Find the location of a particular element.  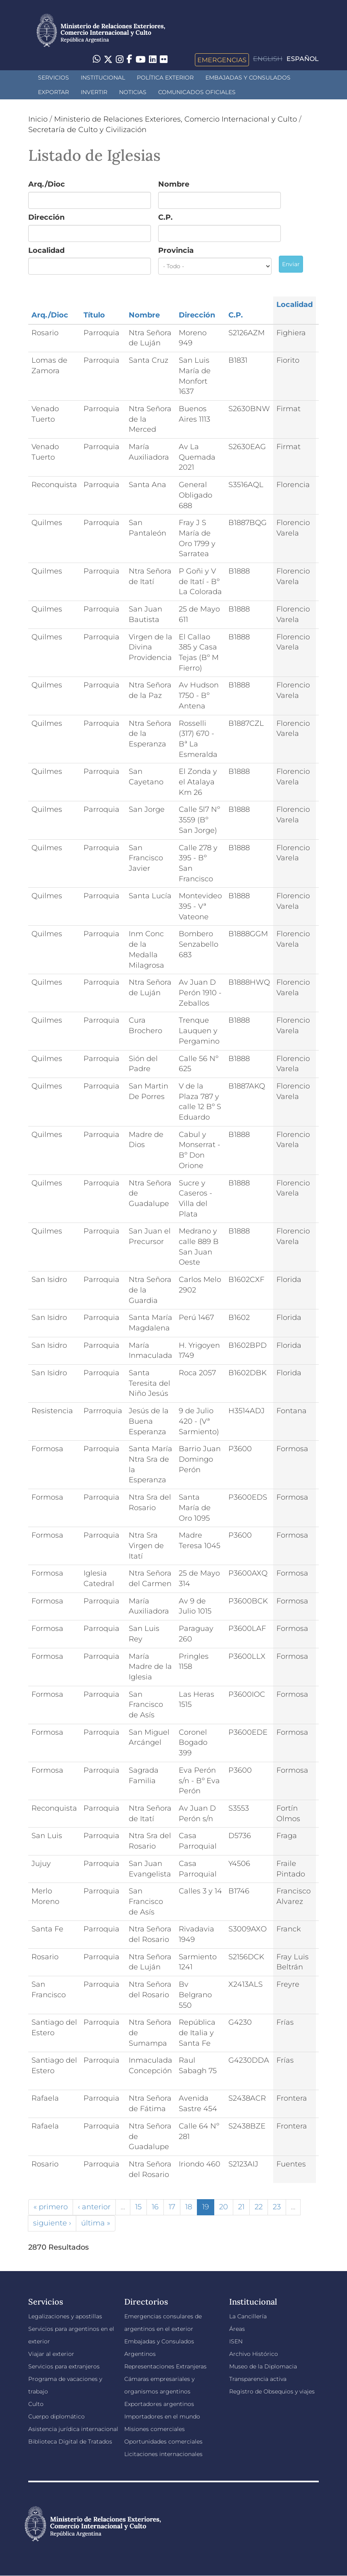

‹ anterior is located at coordinates (94, 2206).